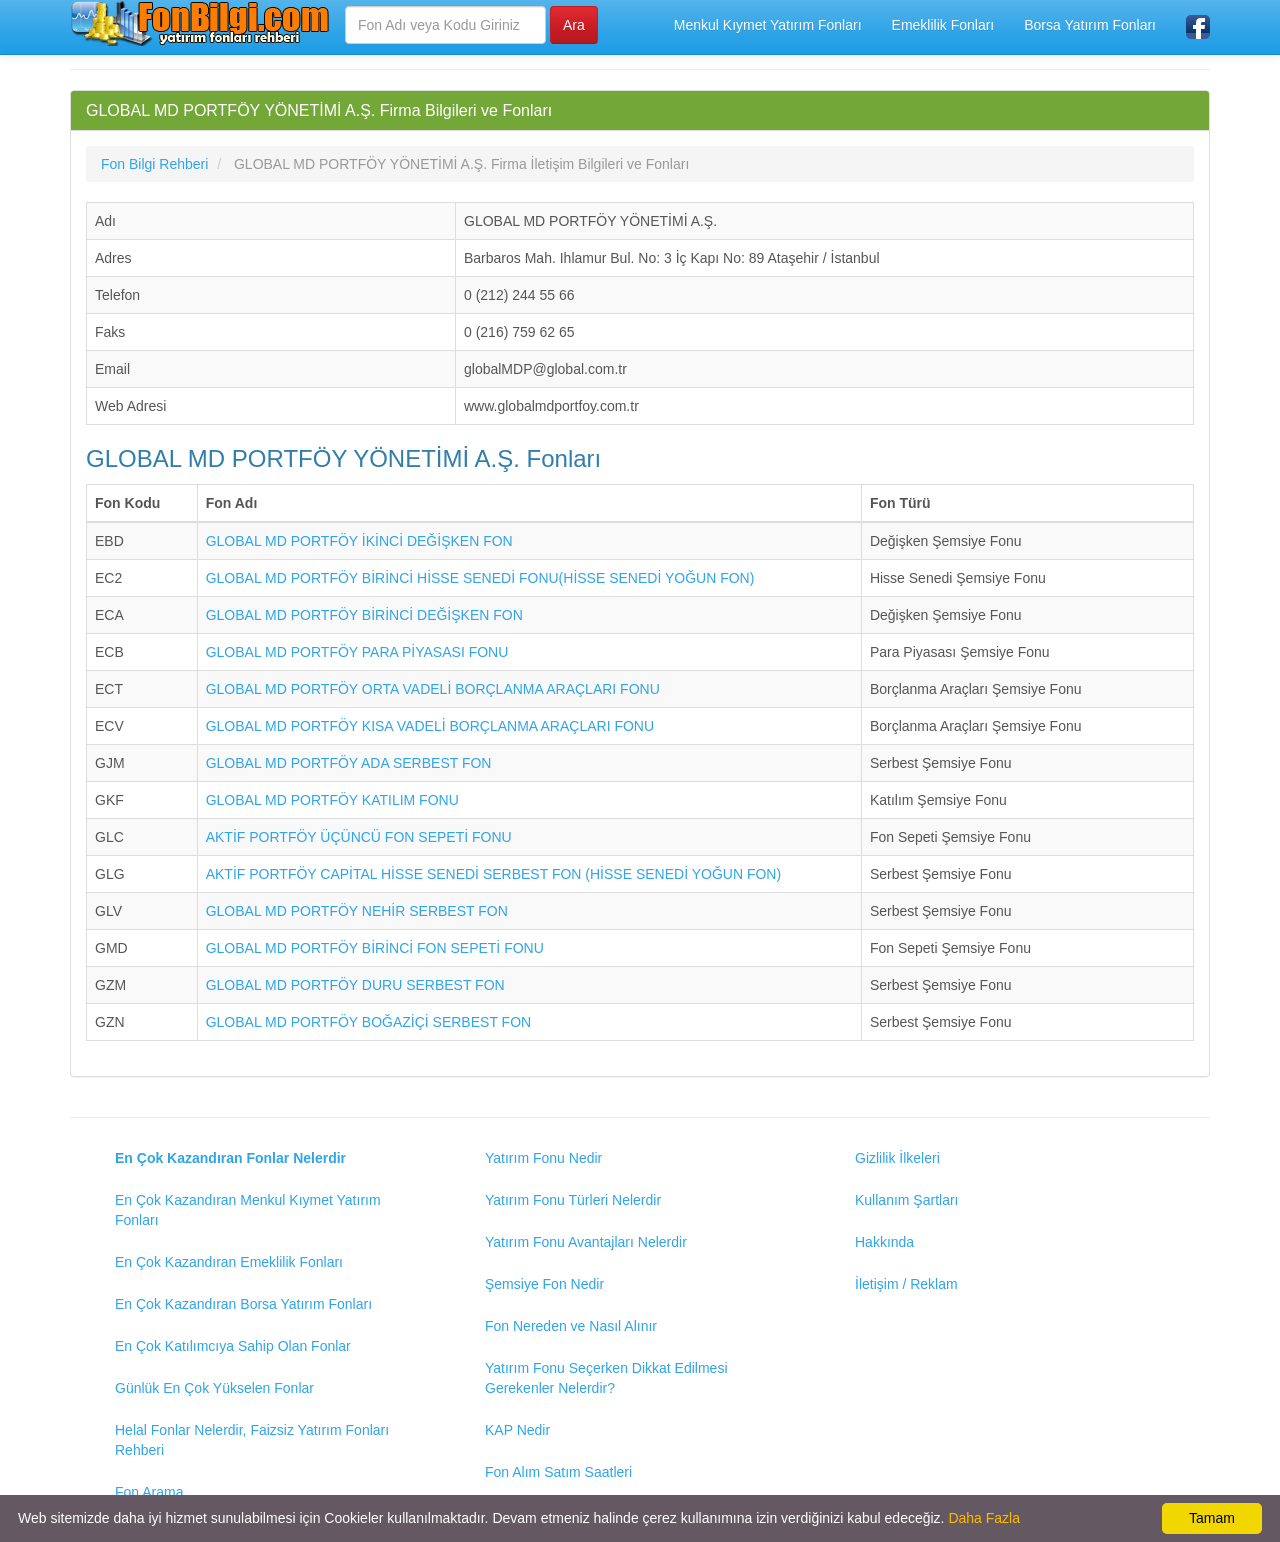  What do you see at coordinates (359, 837) in the screenshot?
I see `AKTİF PORTFÖY ÜÇÜNCÜ FON SEPETİ FONU` at bounding box center [359, 837].